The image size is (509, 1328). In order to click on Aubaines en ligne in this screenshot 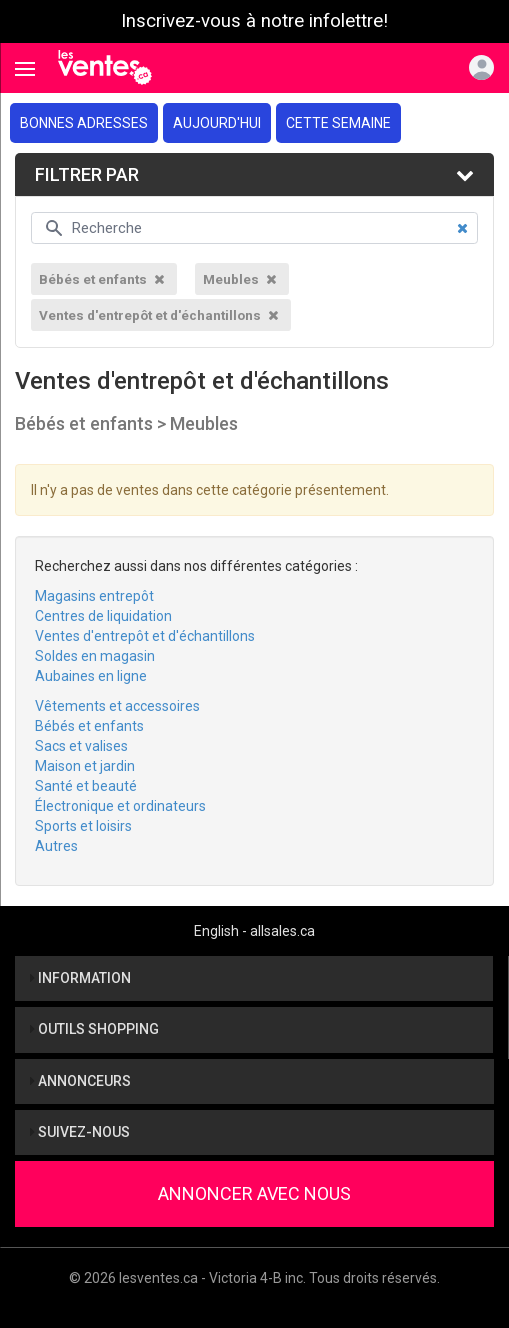, I will do `click(91, 676)`.